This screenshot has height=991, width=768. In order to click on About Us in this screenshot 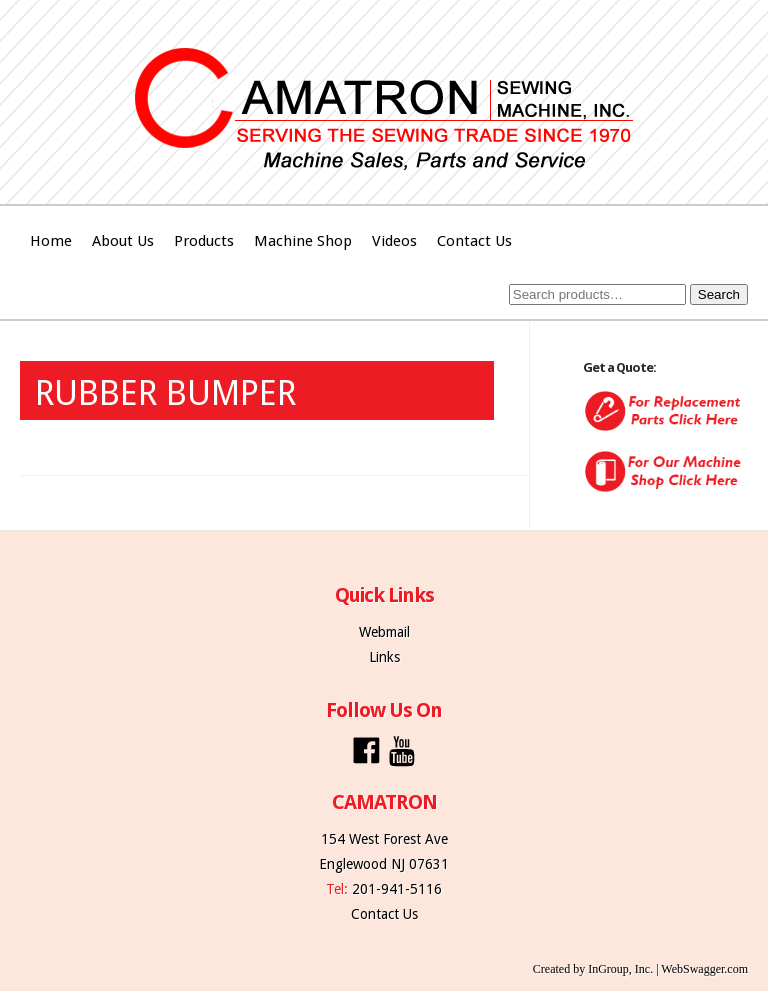, I will do `click(123, 241)`.